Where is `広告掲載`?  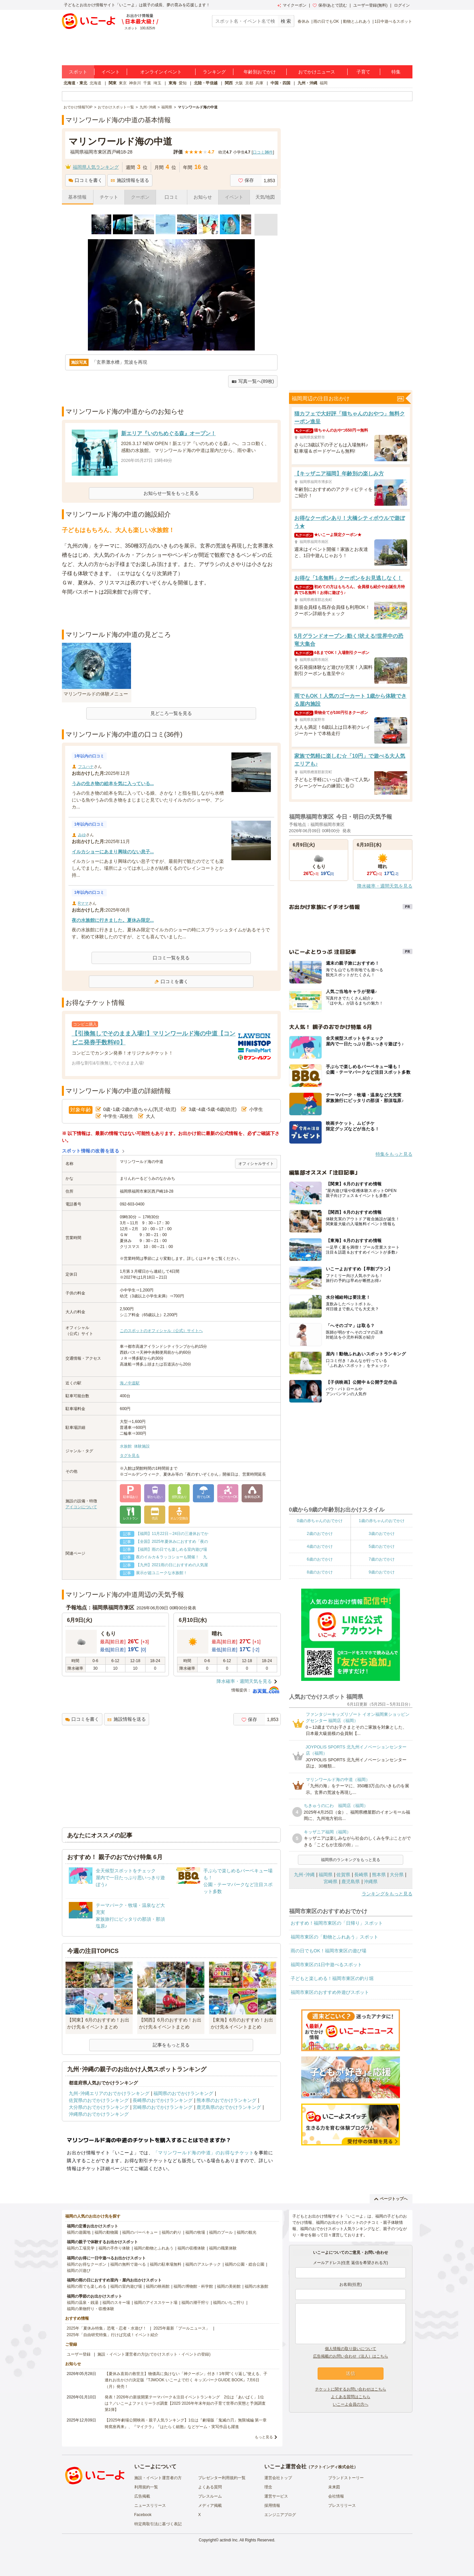
広告掲載 is located at coordinates (142, 2496).